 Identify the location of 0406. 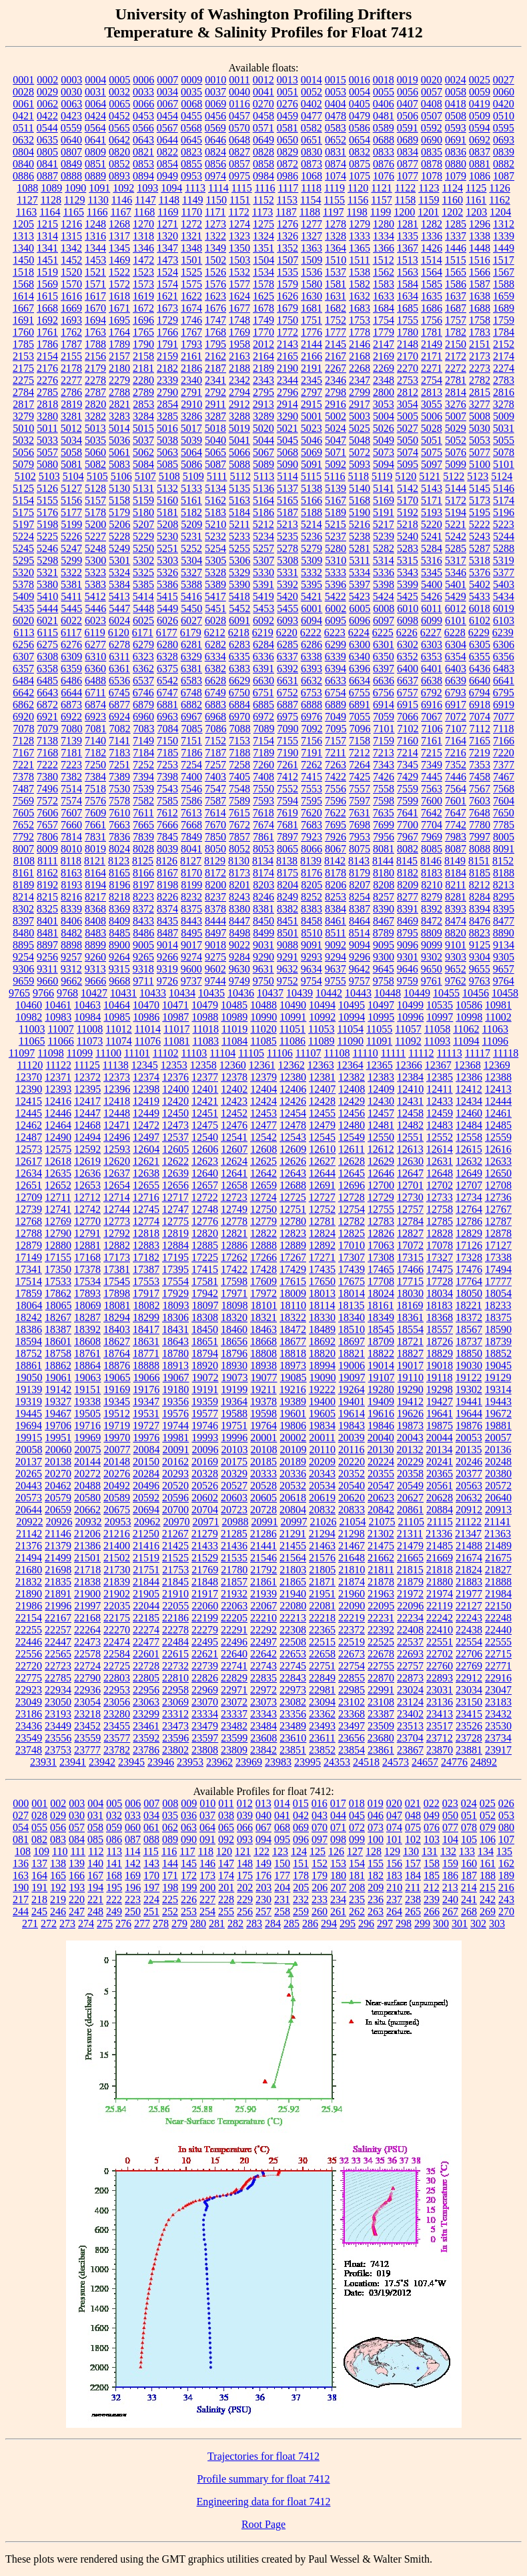
(383, 103).